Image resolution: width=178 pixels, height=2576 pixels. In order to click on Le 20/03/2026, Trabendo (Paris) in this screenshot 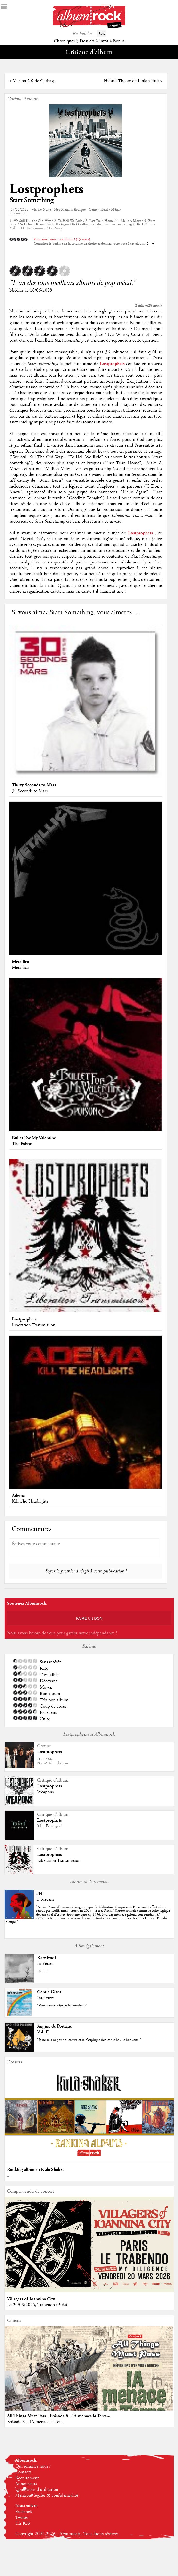, I will do `click(37, 2305)`.